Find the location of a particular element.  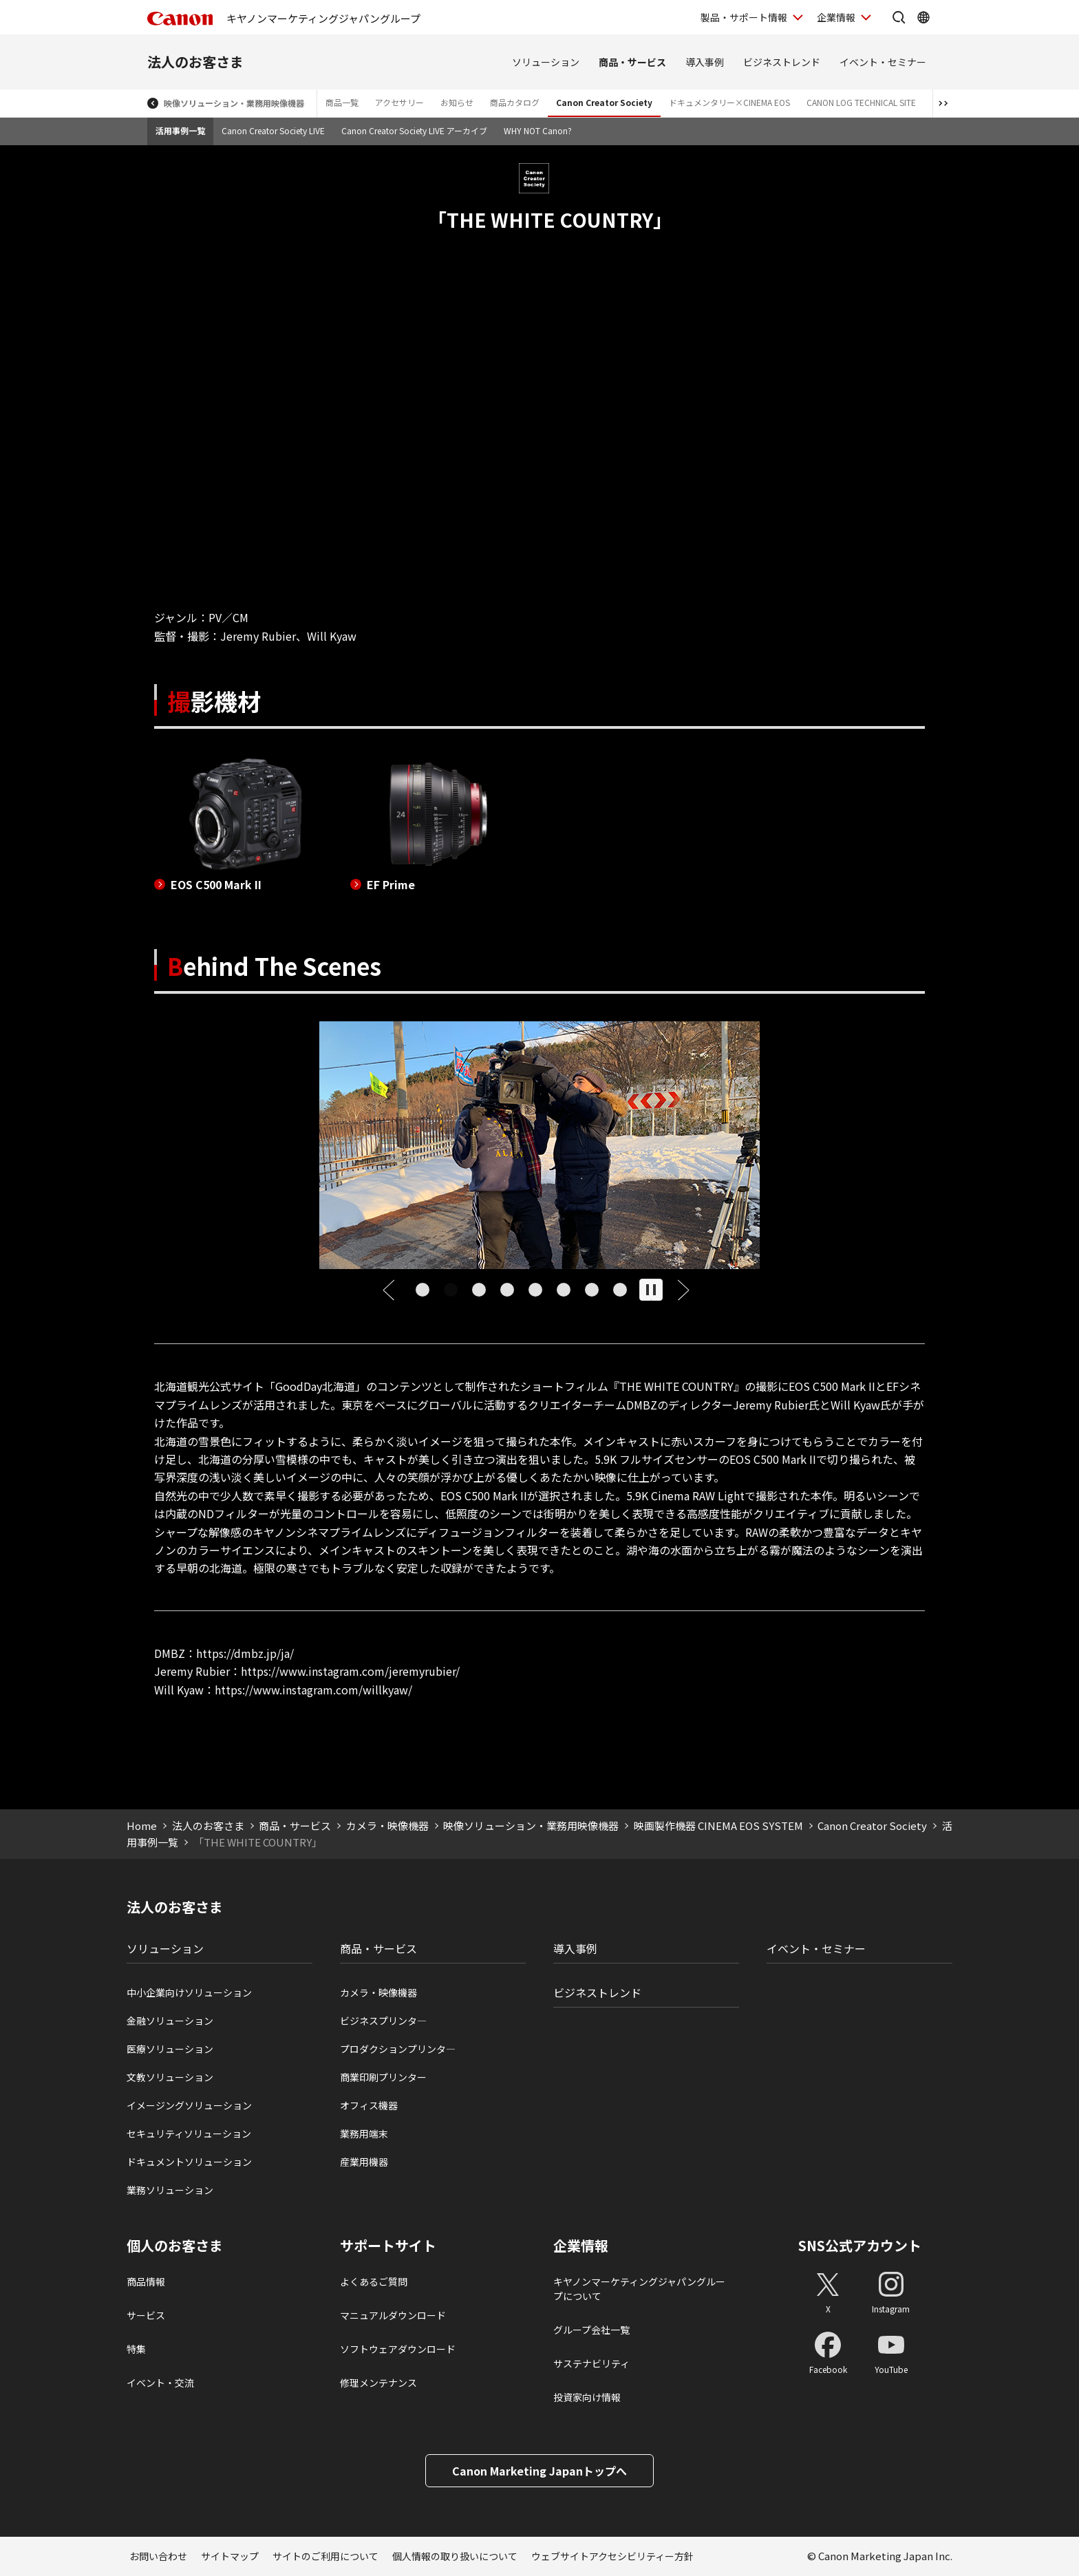

ドキュメントソリューション is located at coordinates (189, 2162).